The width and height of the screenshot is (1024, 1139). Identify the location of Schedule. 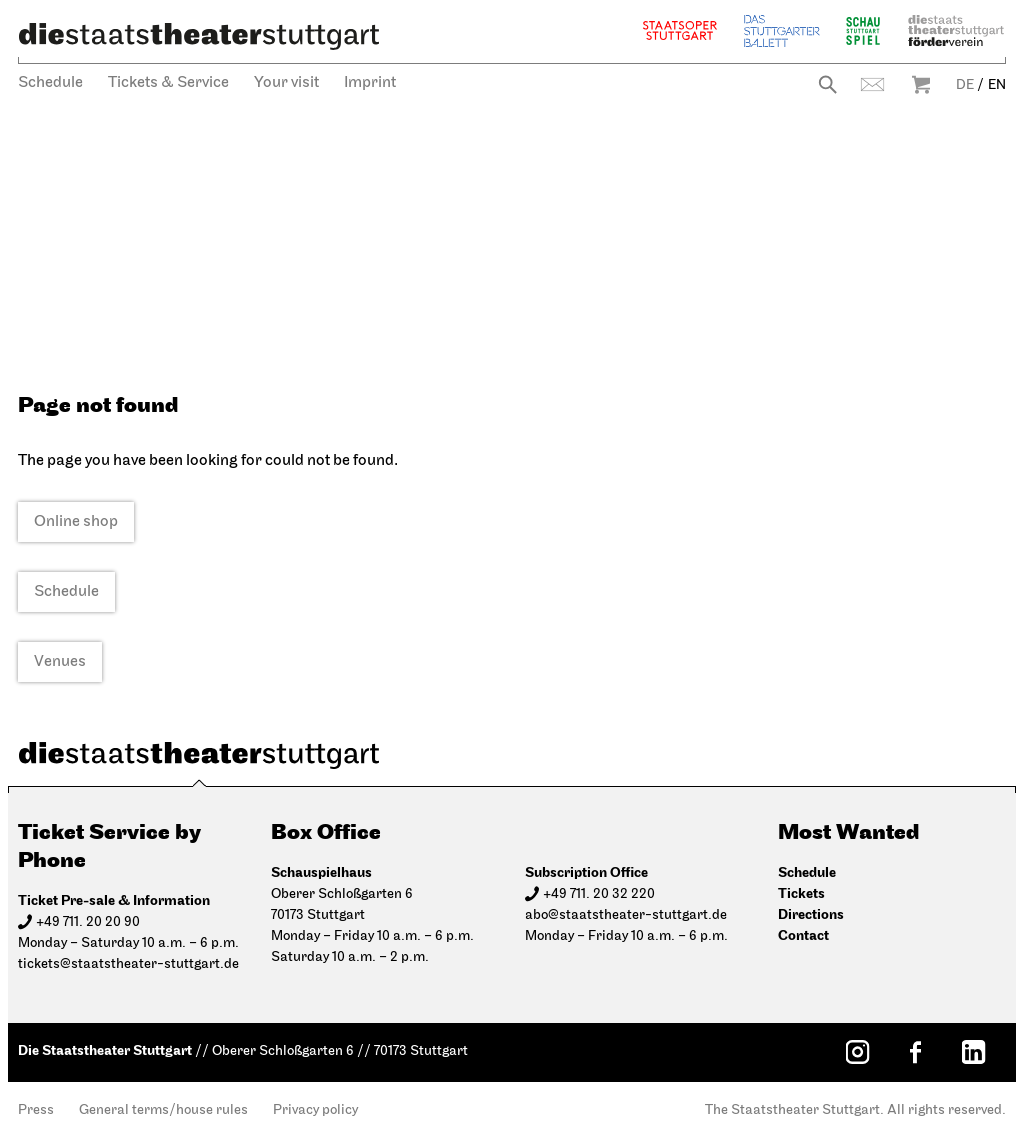
(50, 83).